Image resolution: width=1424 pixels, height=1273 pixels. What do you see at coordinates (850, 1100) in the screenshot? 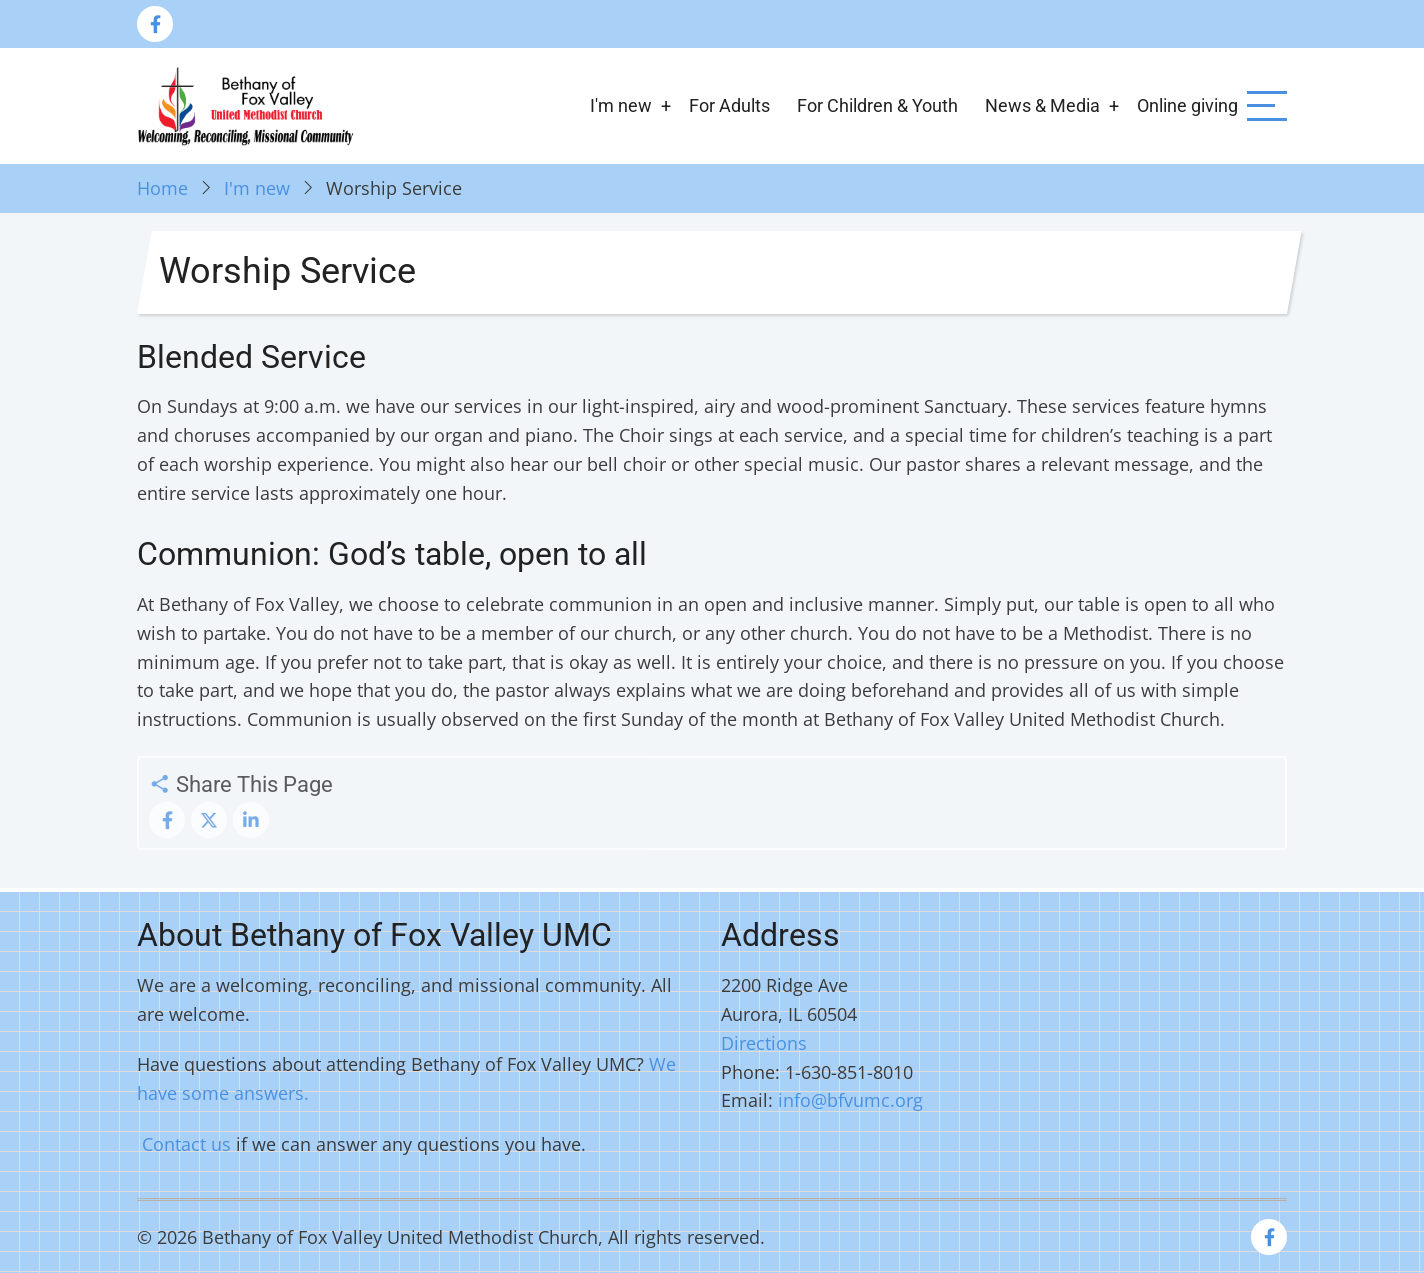
I see `info@bfvumc.org` at bounding box center [850, 1100].